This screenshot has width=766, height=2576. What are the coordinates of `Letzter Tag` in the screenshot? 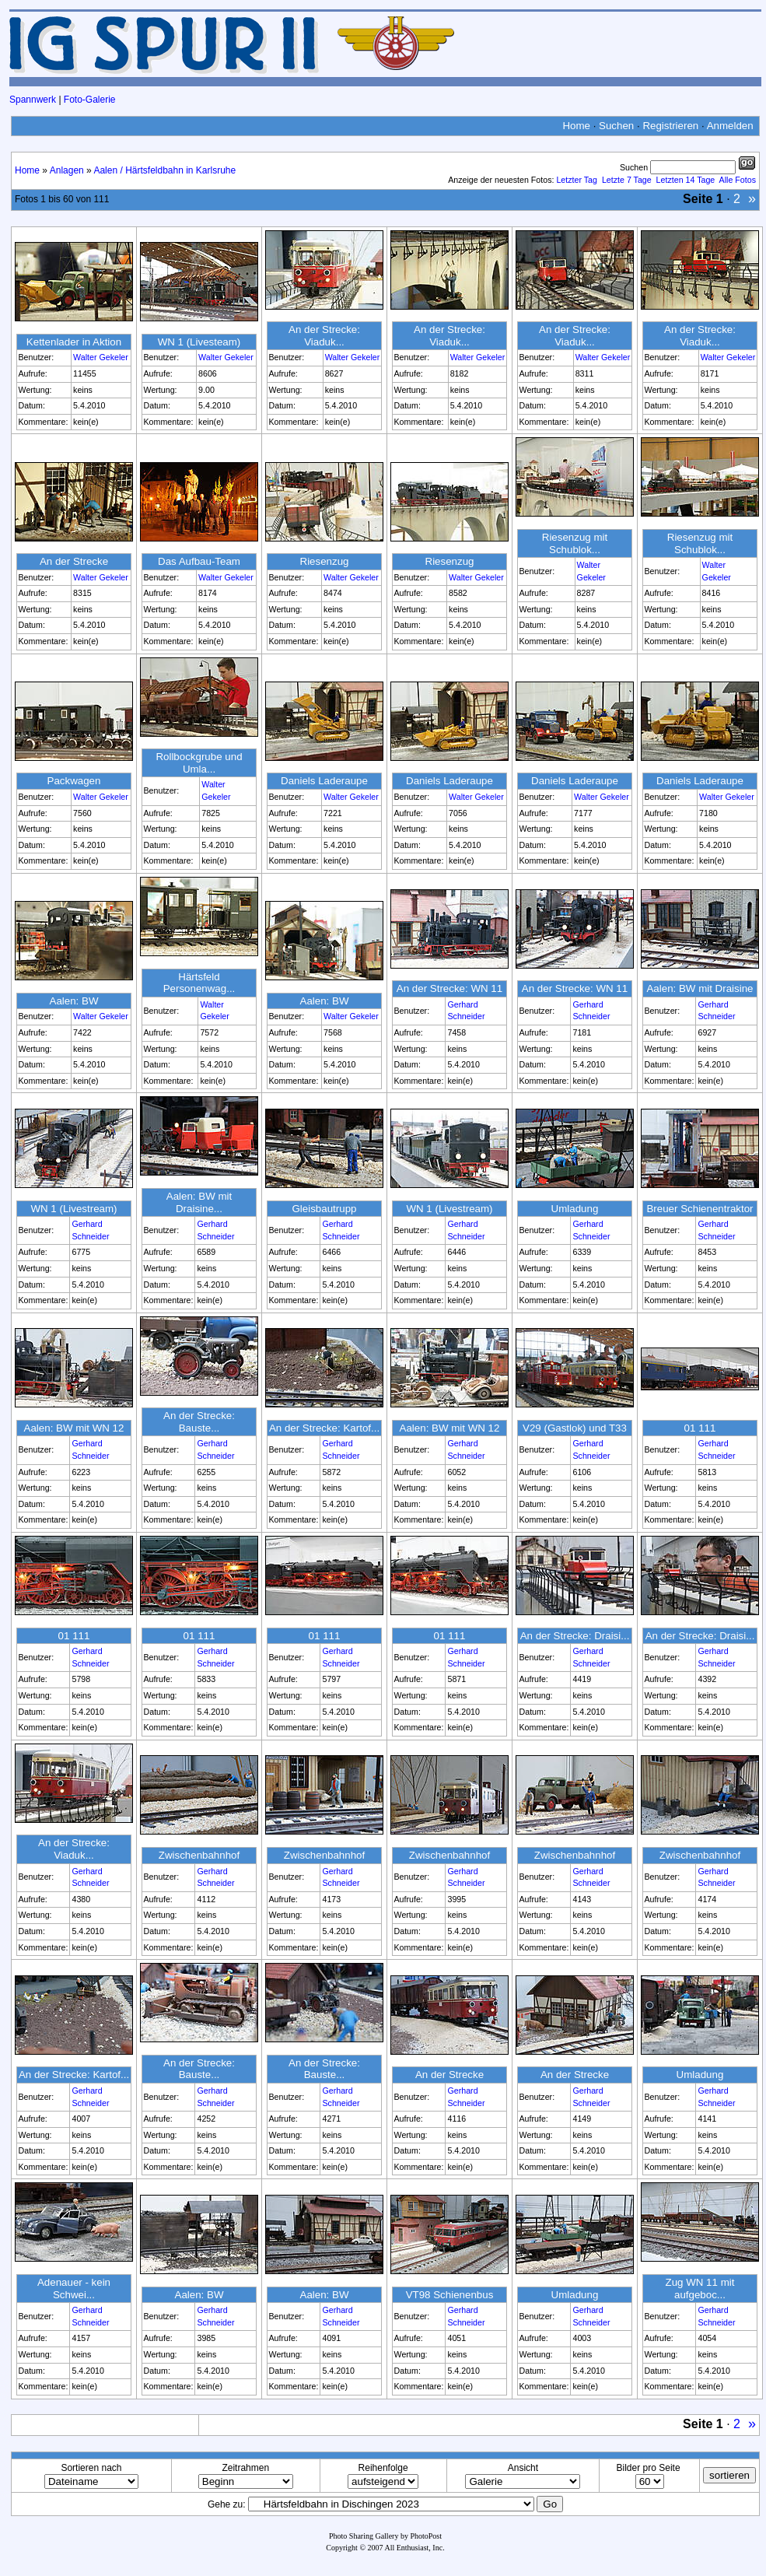 It's located at (576, 179).